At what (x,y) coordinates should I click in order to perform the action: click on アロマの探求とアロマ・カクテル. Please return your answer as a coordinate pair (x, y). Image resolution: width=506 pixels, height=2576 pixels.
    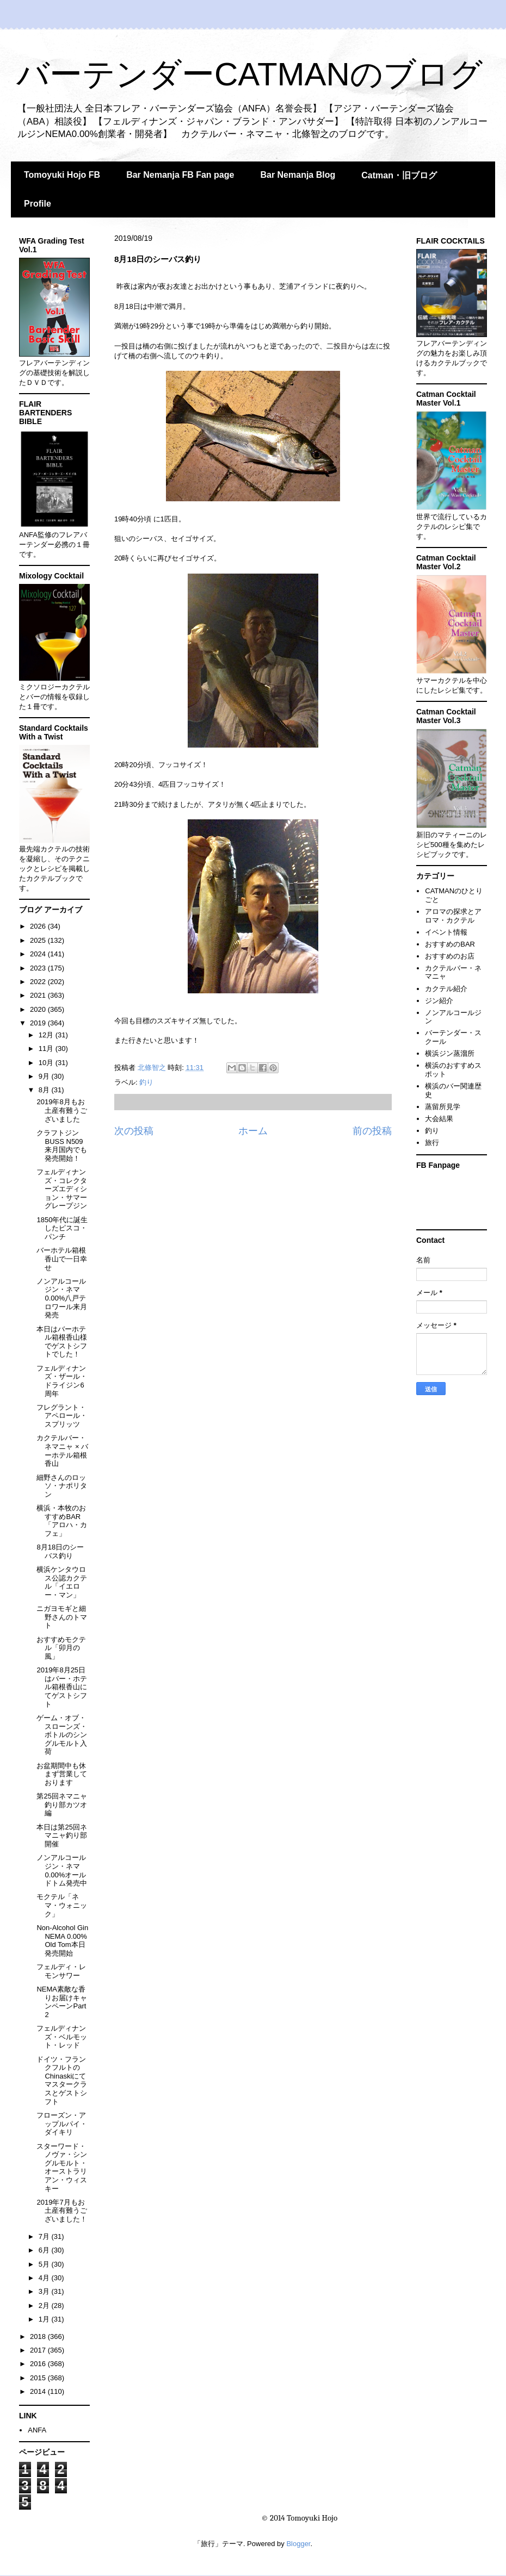
    Looking at the image, I should click on (453, 915).